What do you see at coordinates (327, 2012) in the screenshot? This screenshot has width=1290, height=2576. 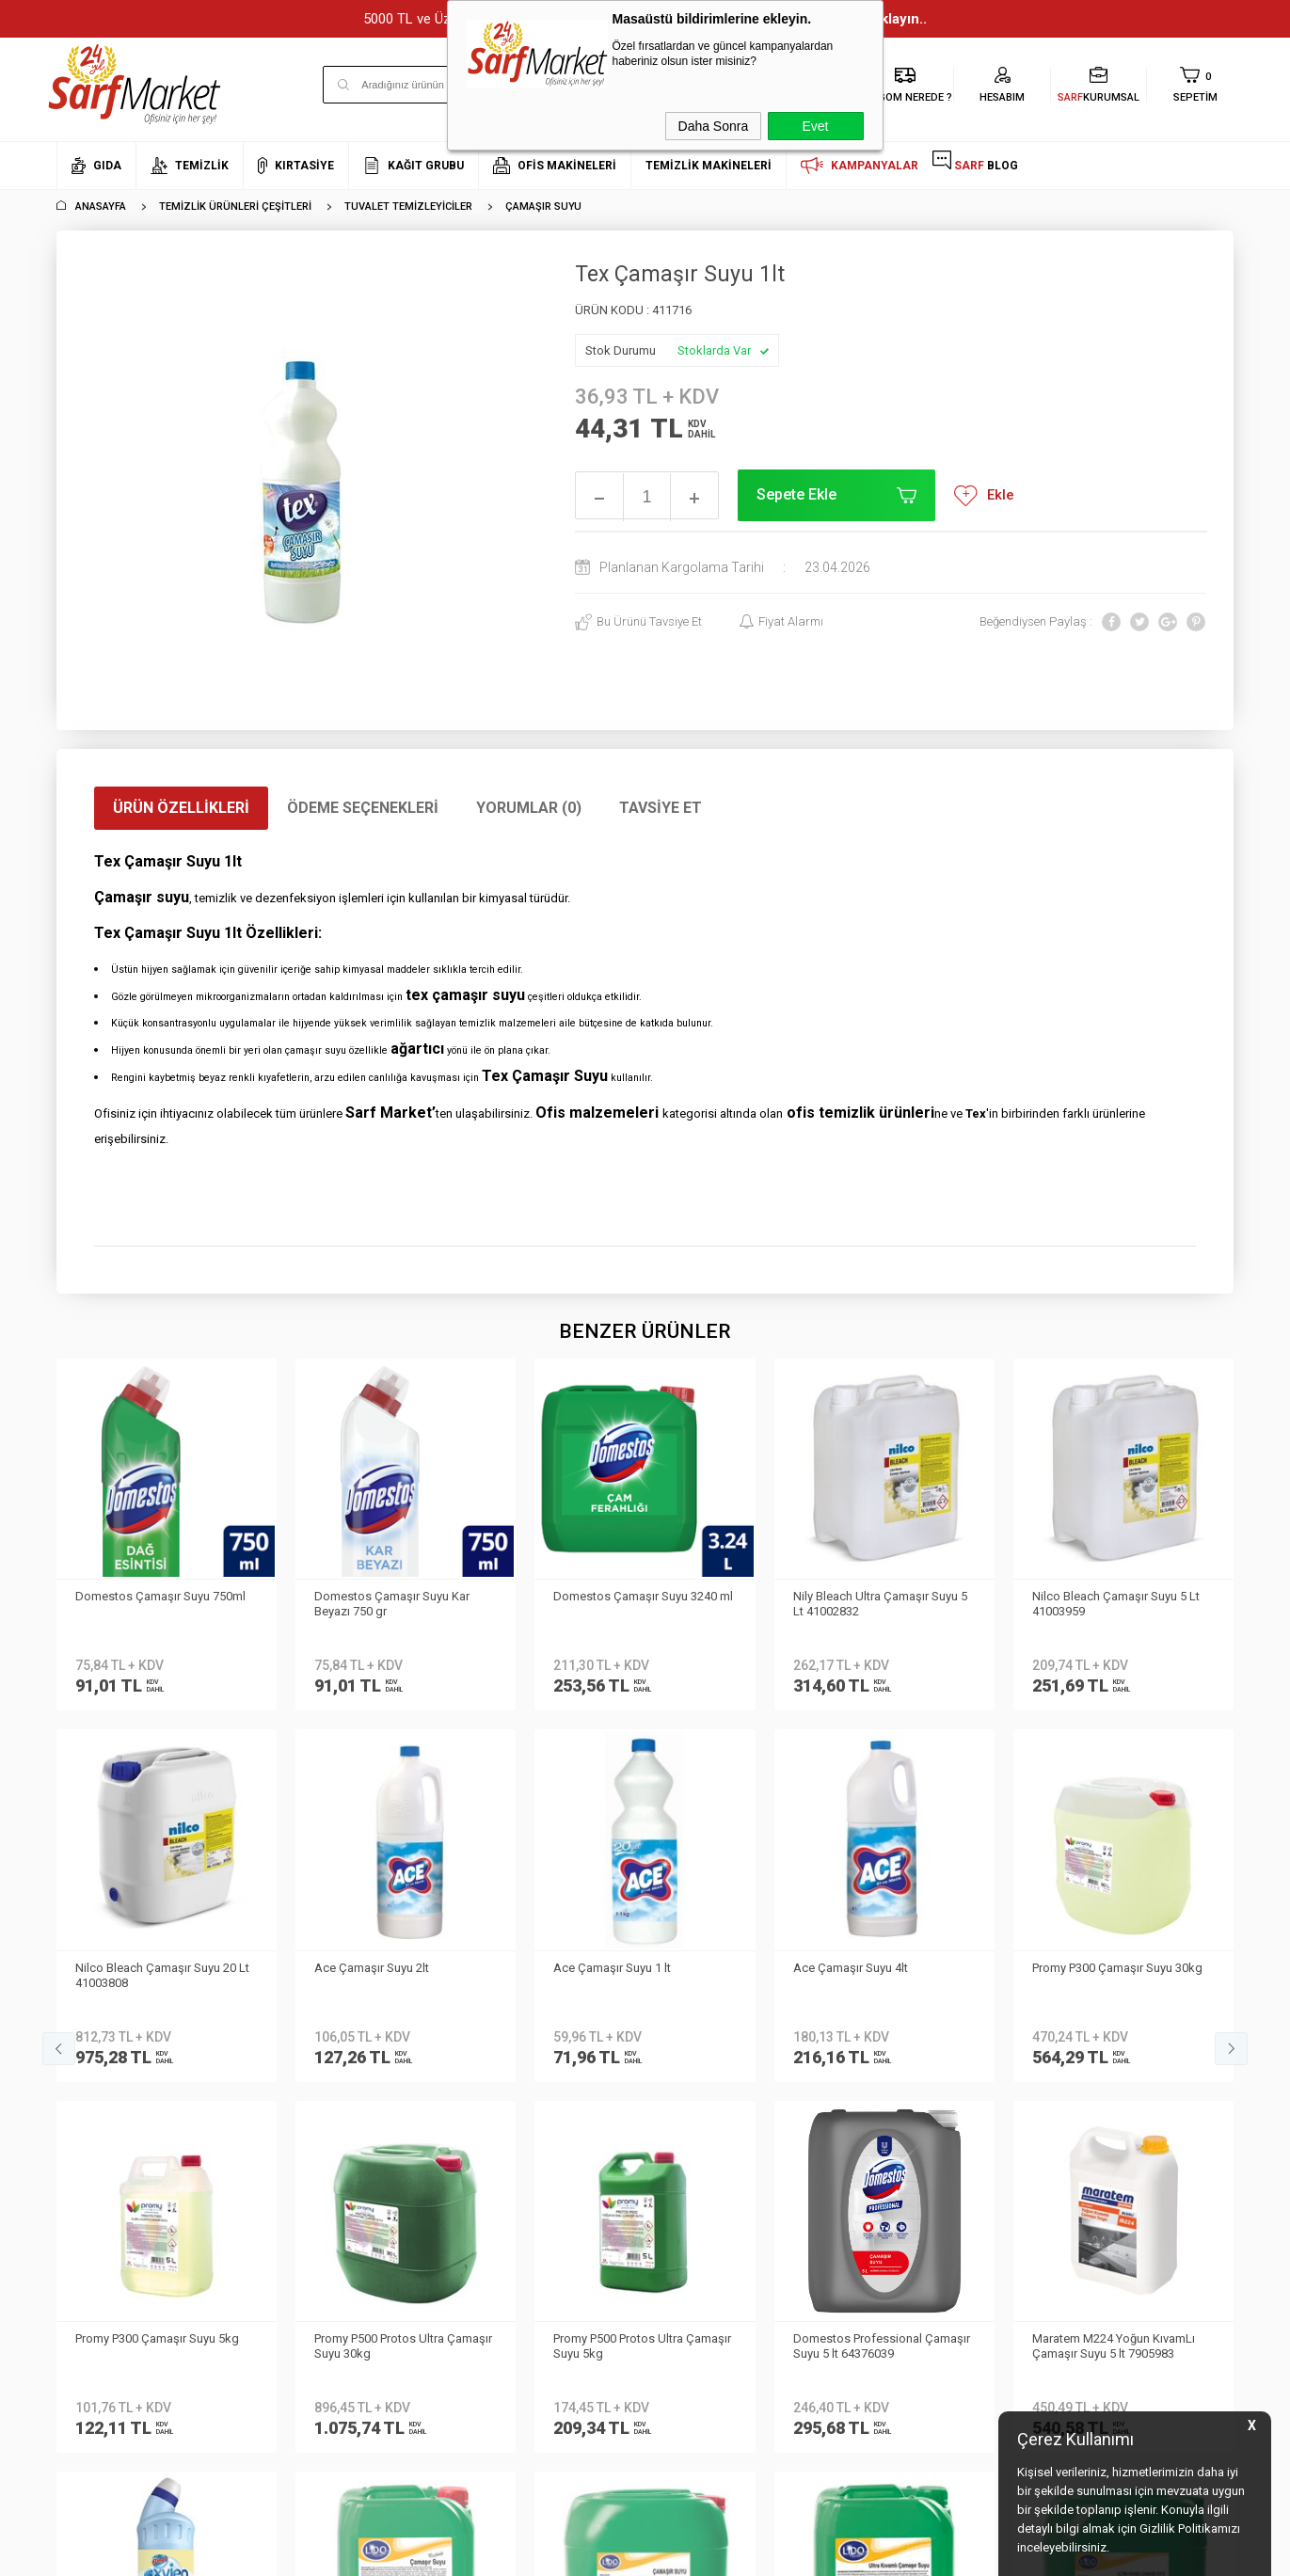 I see `Kişisel Verilerin Korunması Kanunu` at bounding box center [327, 2012].